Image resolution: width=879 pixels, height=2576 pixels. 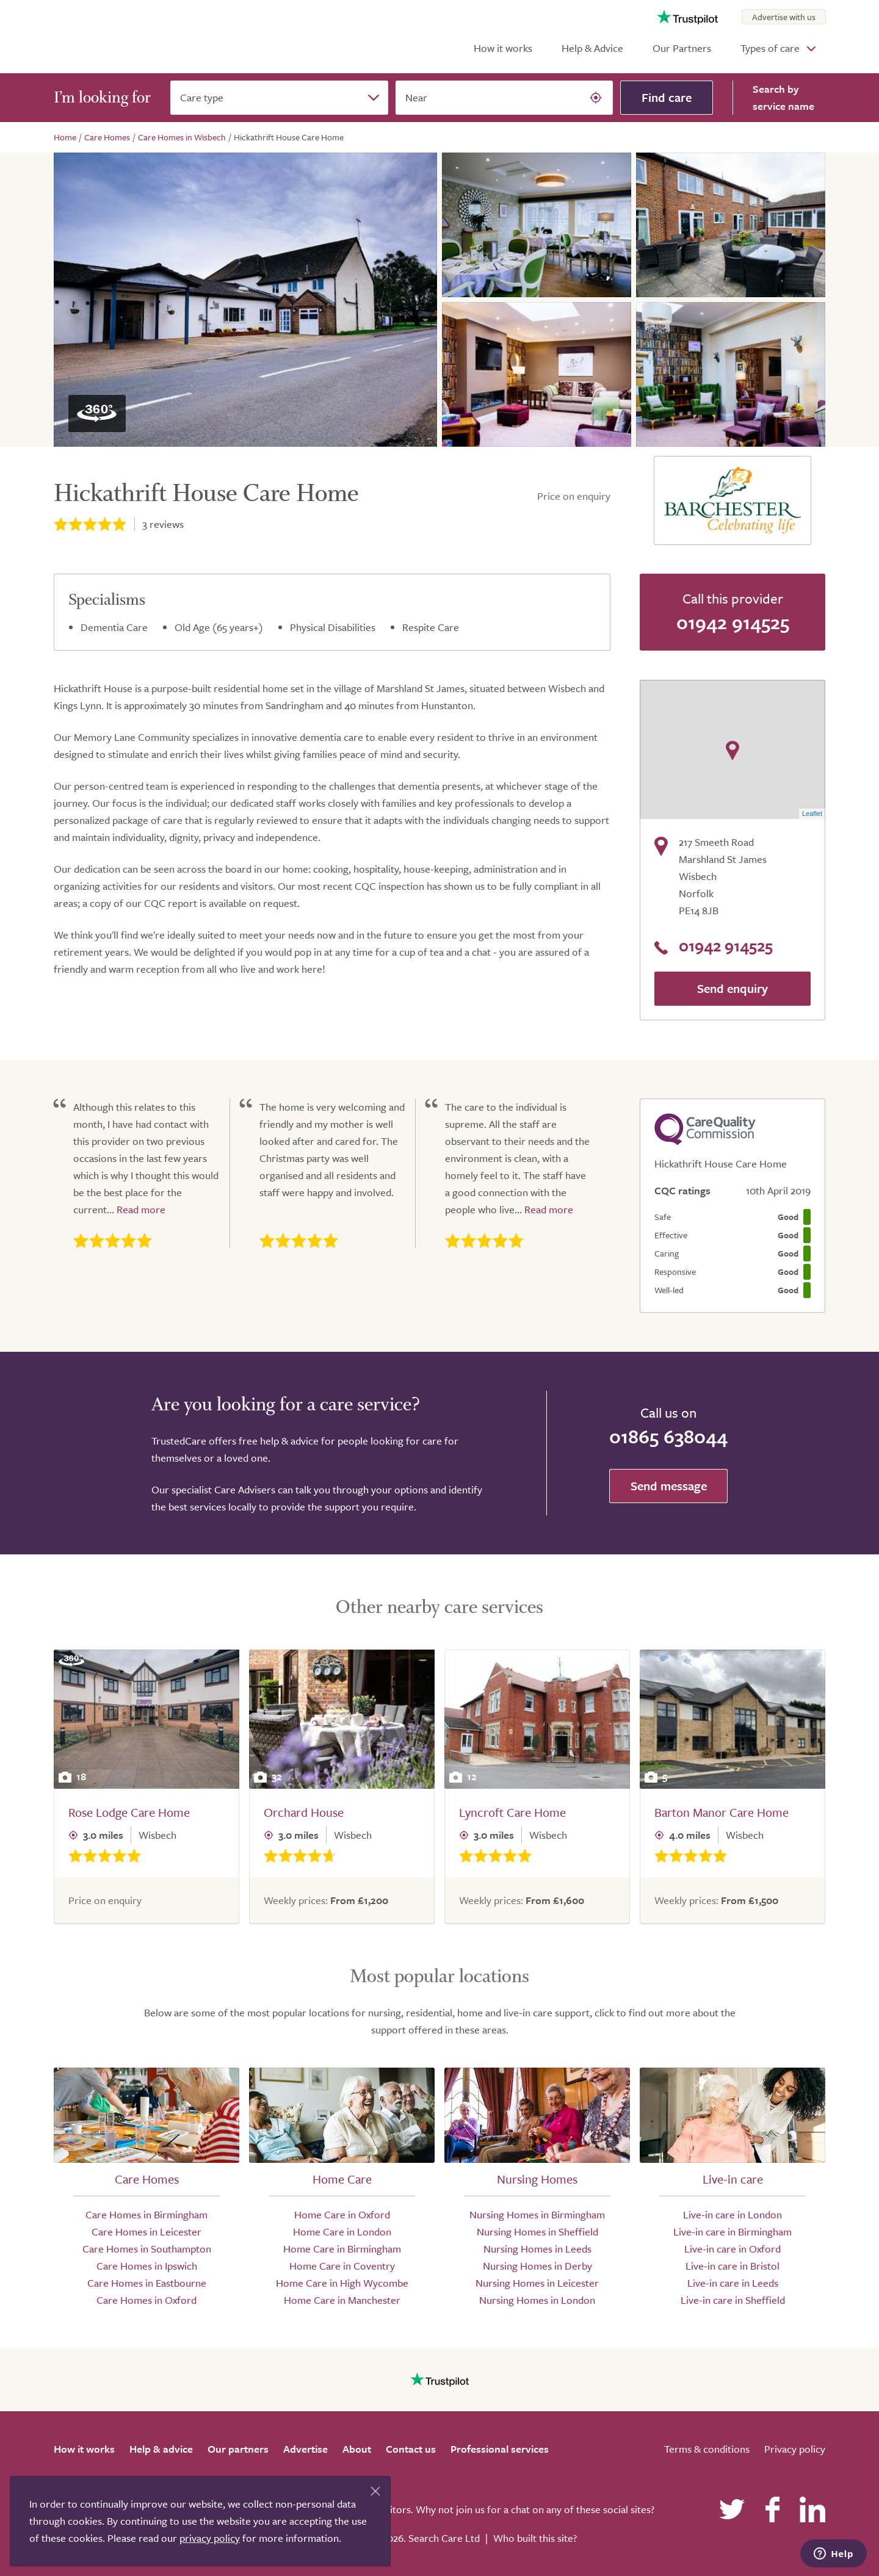 What do you see at coordinates (537, 2299) in the screenshot?
I see `Nursing Homes in London` at bounding box center [537, 2299].